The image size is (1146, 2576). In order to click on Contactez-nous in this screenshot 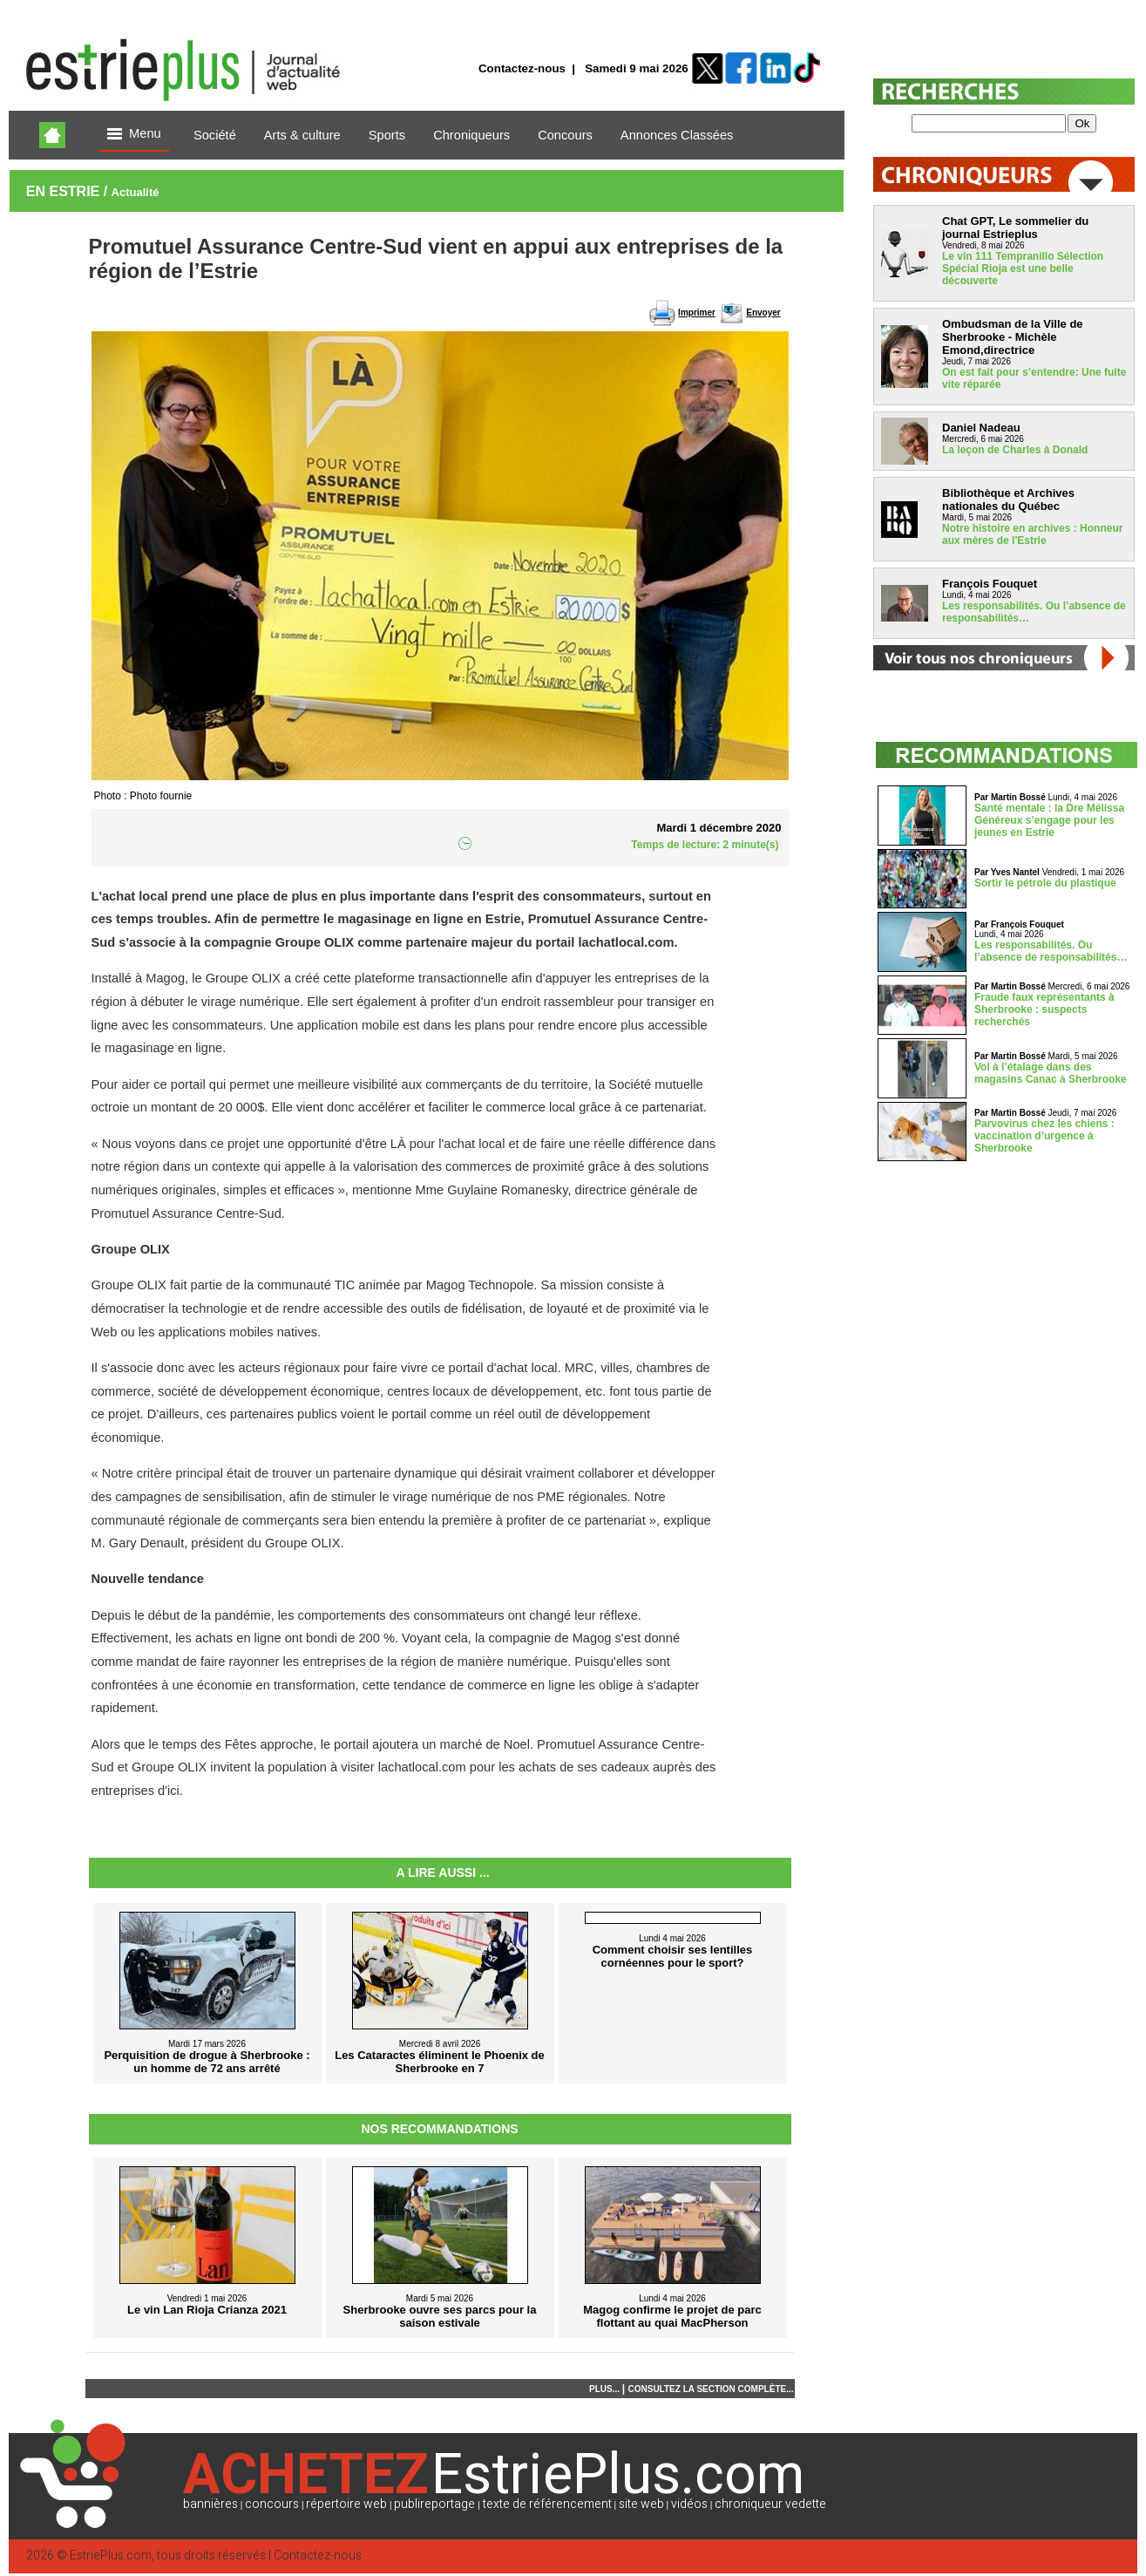, I will do `click(522, 68)`.